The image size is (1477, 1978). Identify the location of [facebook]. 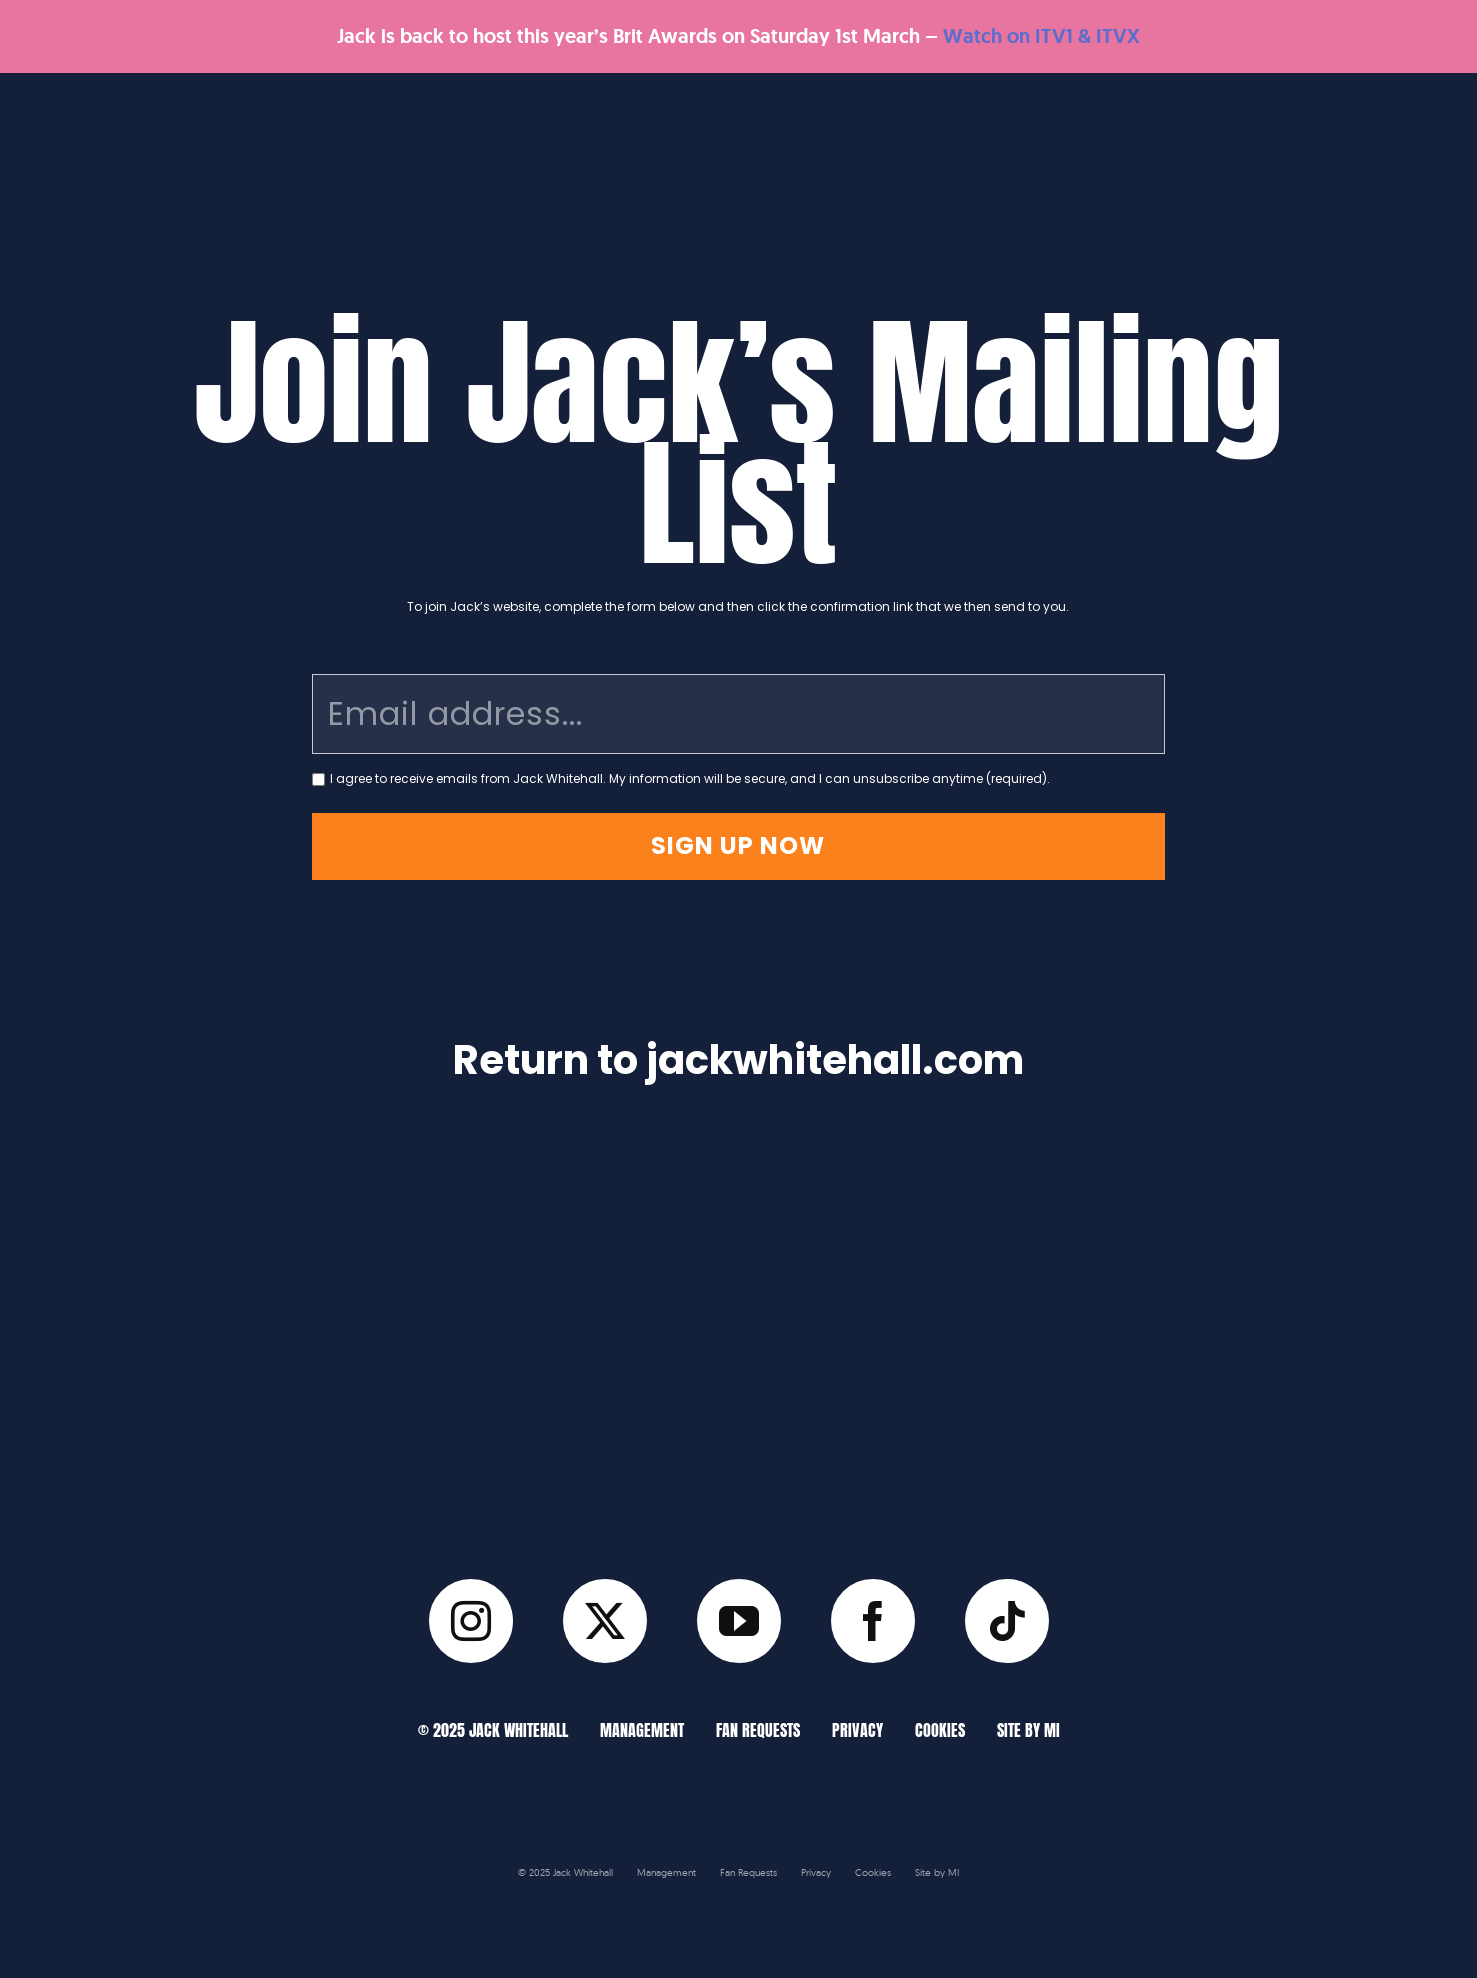
(873, 1621).